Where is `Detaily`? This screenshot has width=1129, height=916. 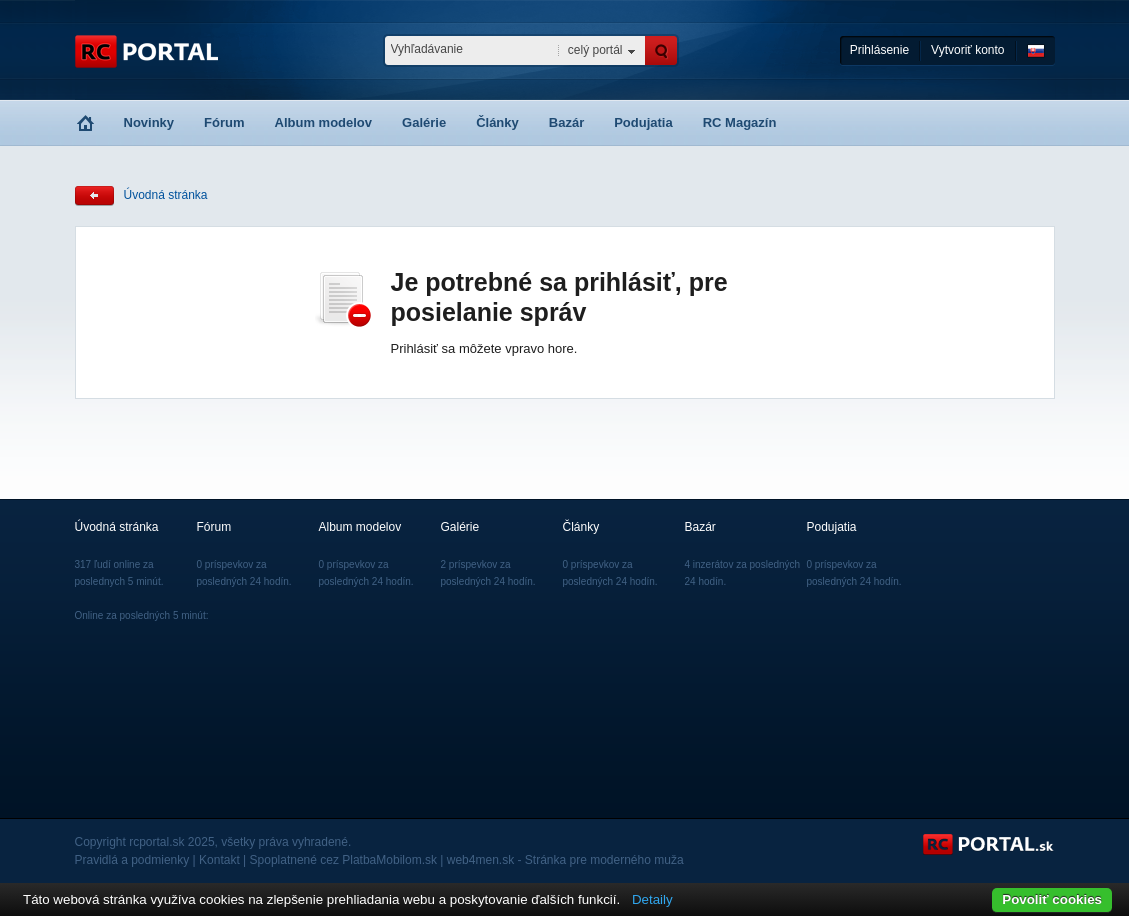 Detaily is located at coordinates (652, 899).